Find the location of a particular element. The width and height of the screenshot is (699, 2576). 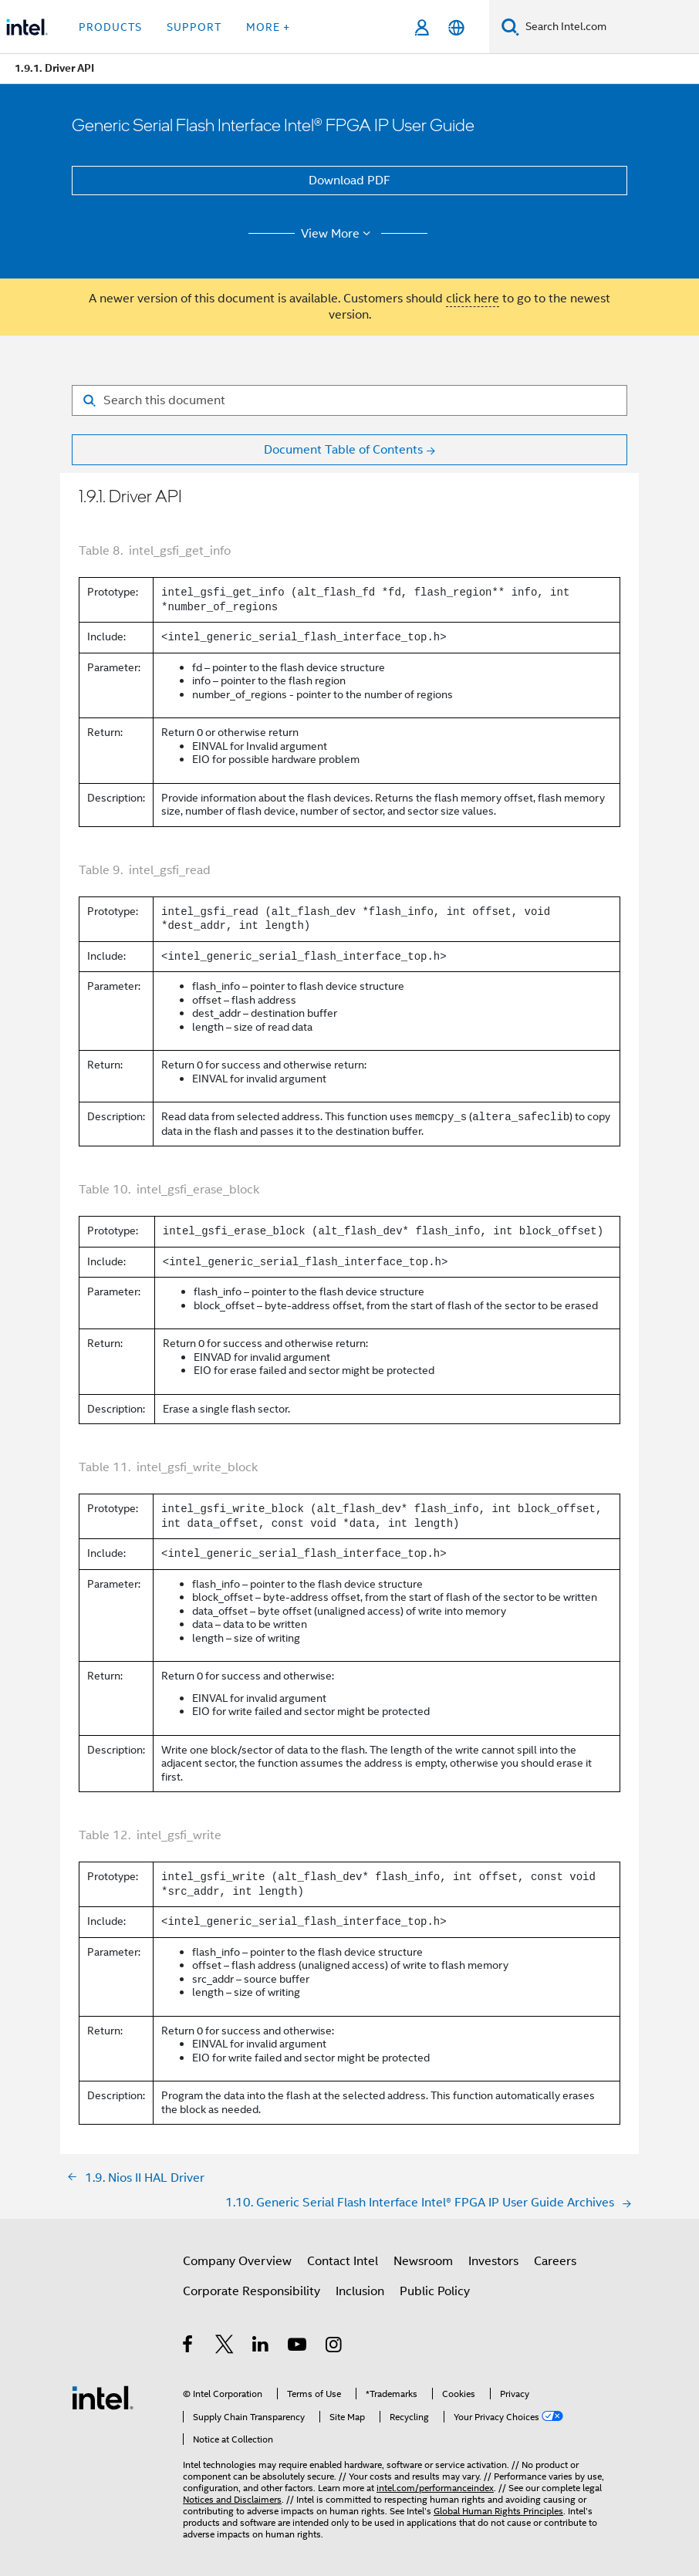

Careers is located at coordinates (555, 2261).